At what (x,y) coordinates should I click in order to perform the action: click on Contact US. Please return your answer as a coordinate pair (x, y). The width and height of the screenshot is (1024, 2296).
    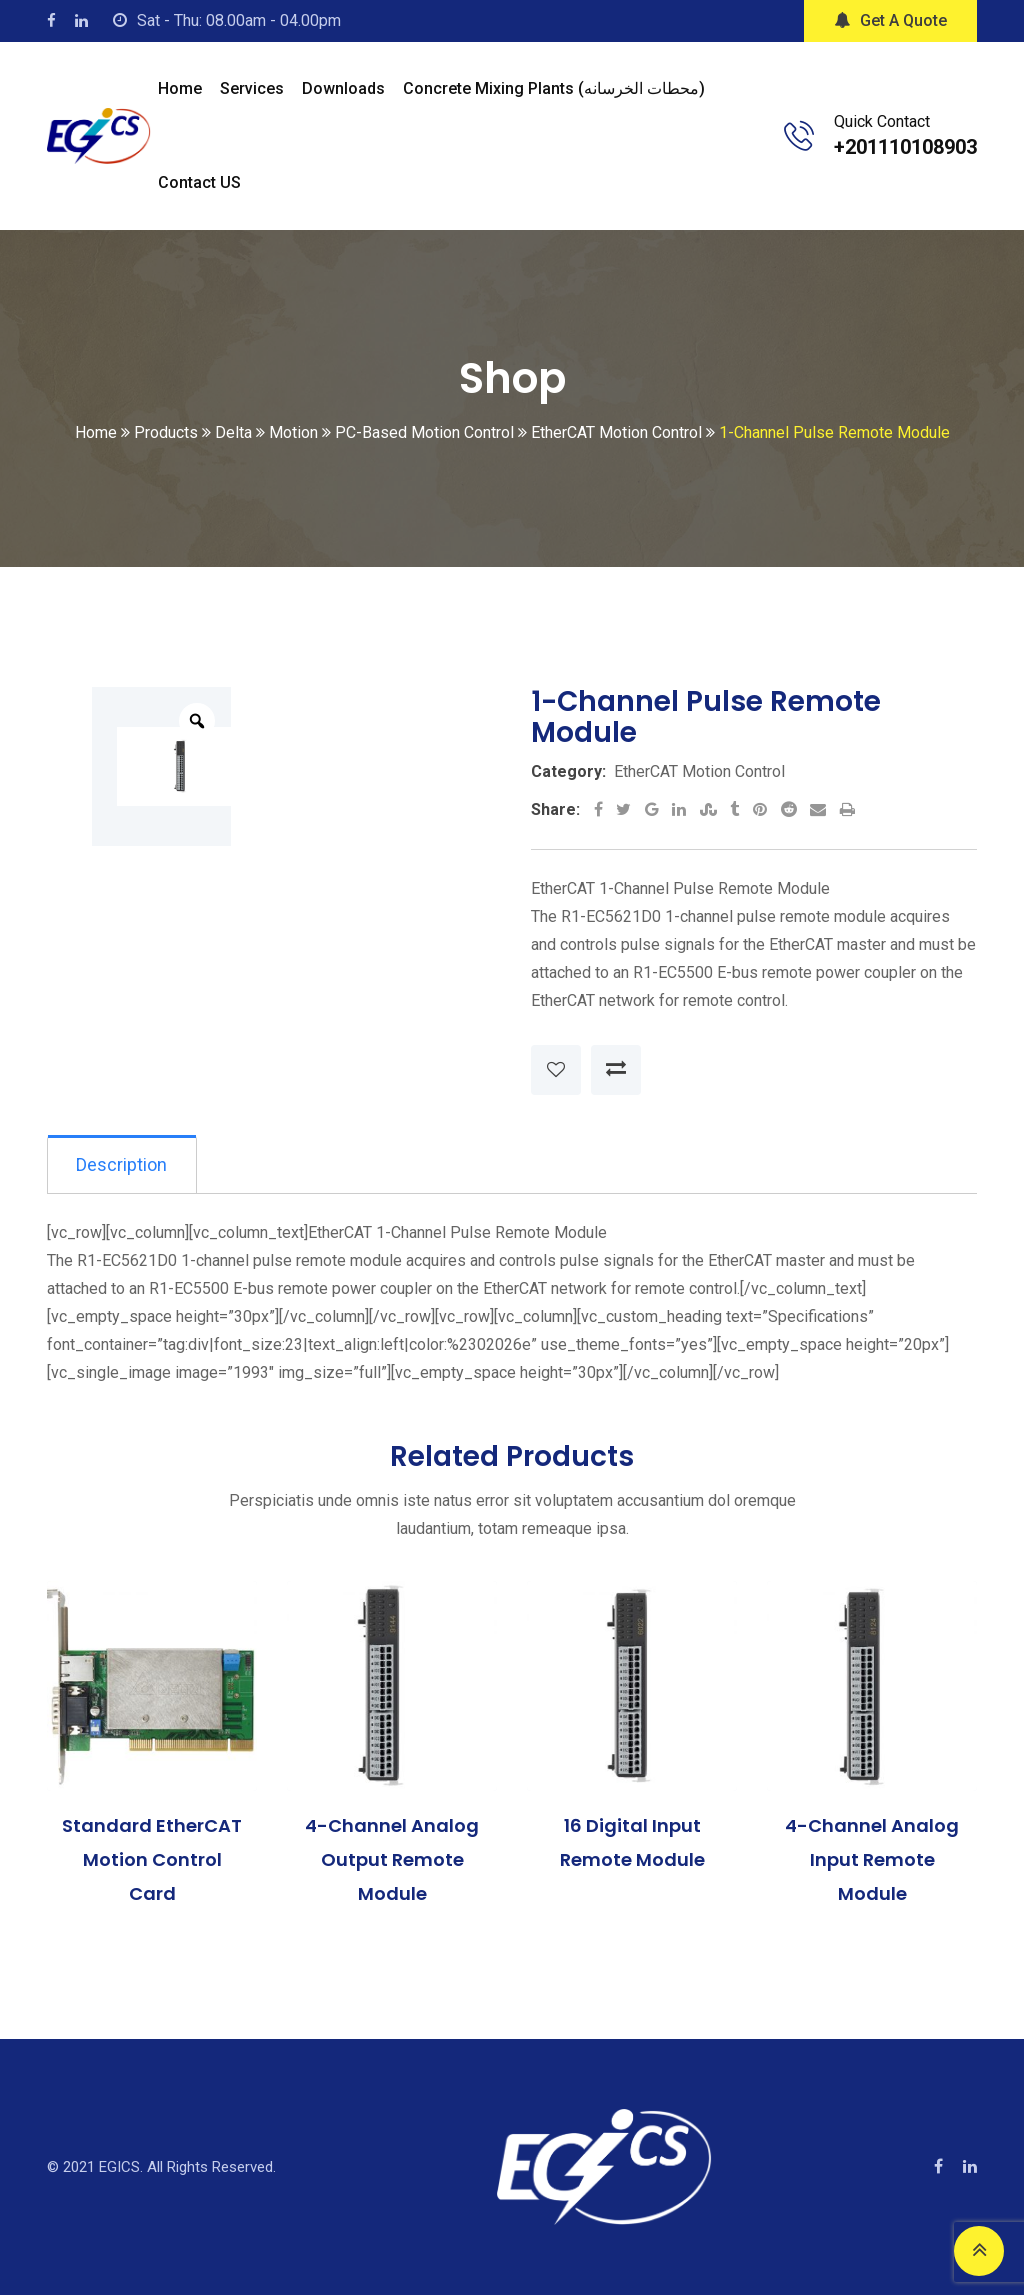
    Looking at the image, I should click on (199, 182).